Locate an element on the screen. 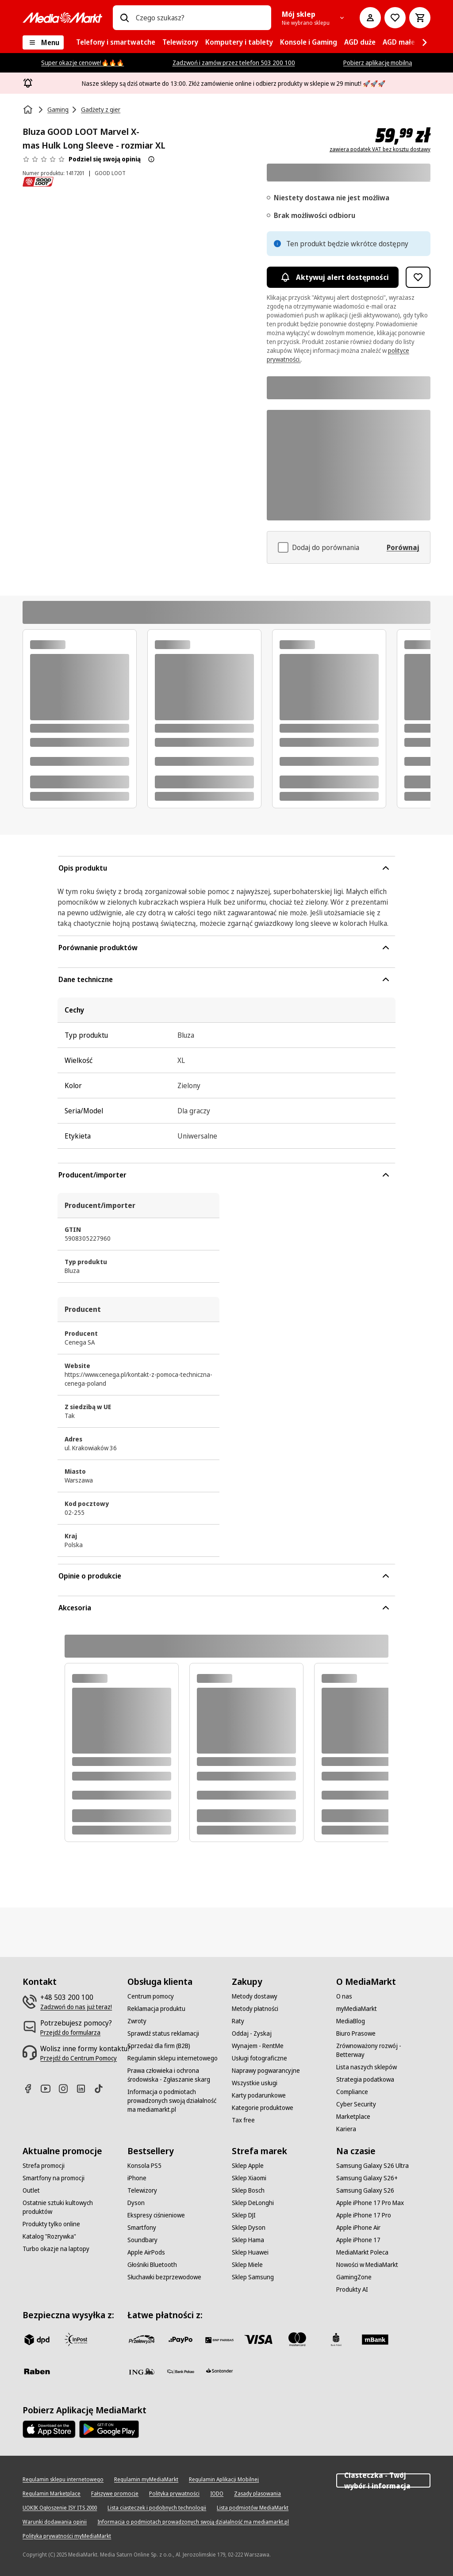 This screenshot has width=453, height=2576. [MediaMarkt Poleca] is located at coordinates (362, 2252).